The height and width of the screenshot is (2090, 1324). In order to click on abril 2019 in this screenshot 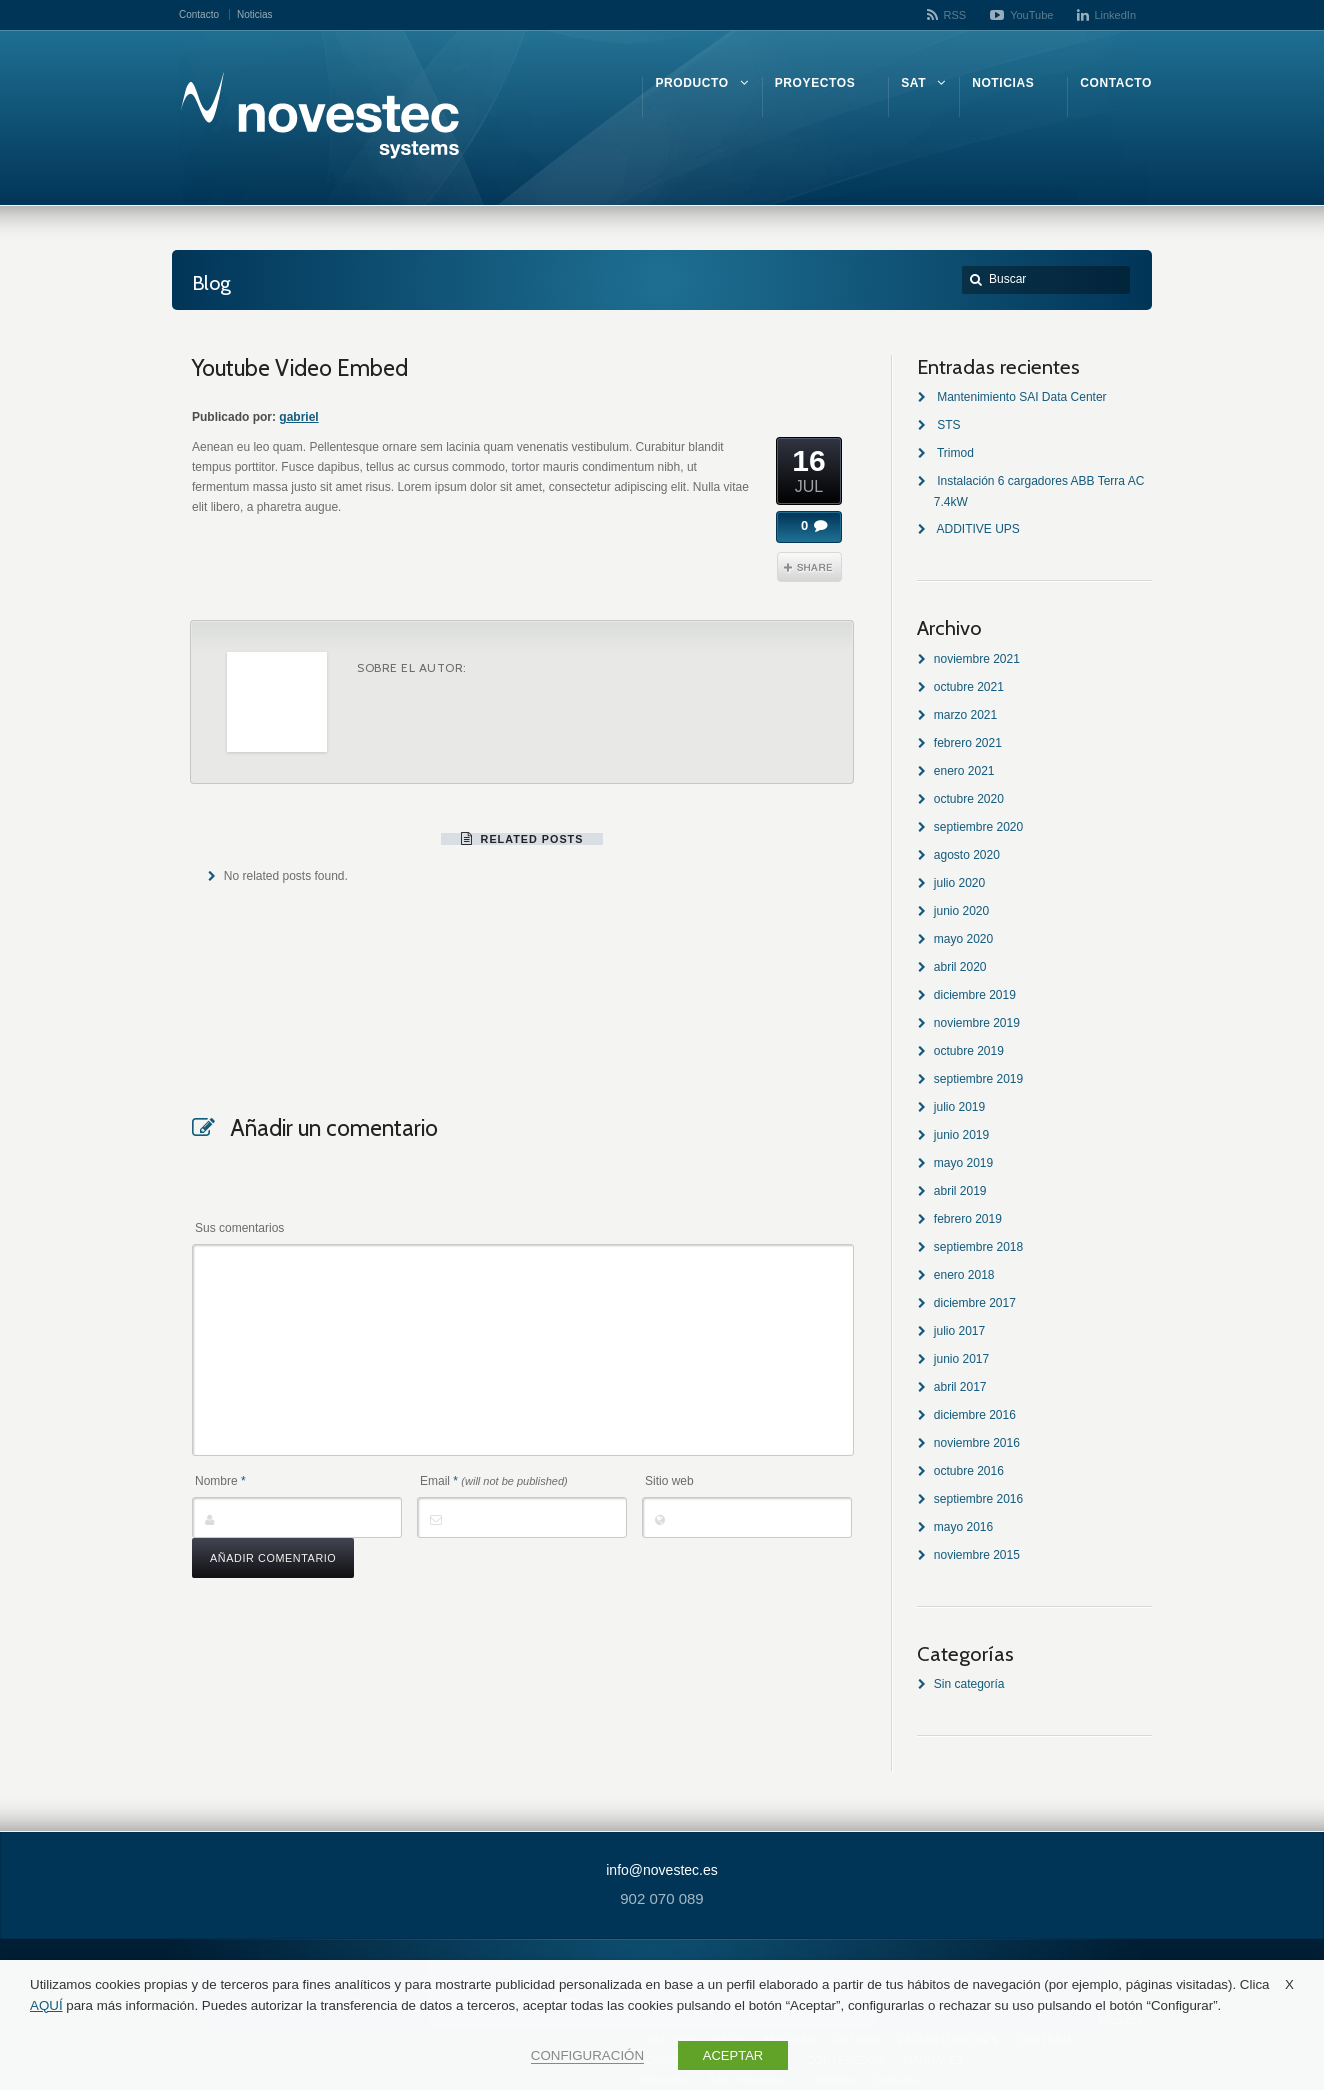, I will do `click(960, 1191)`.